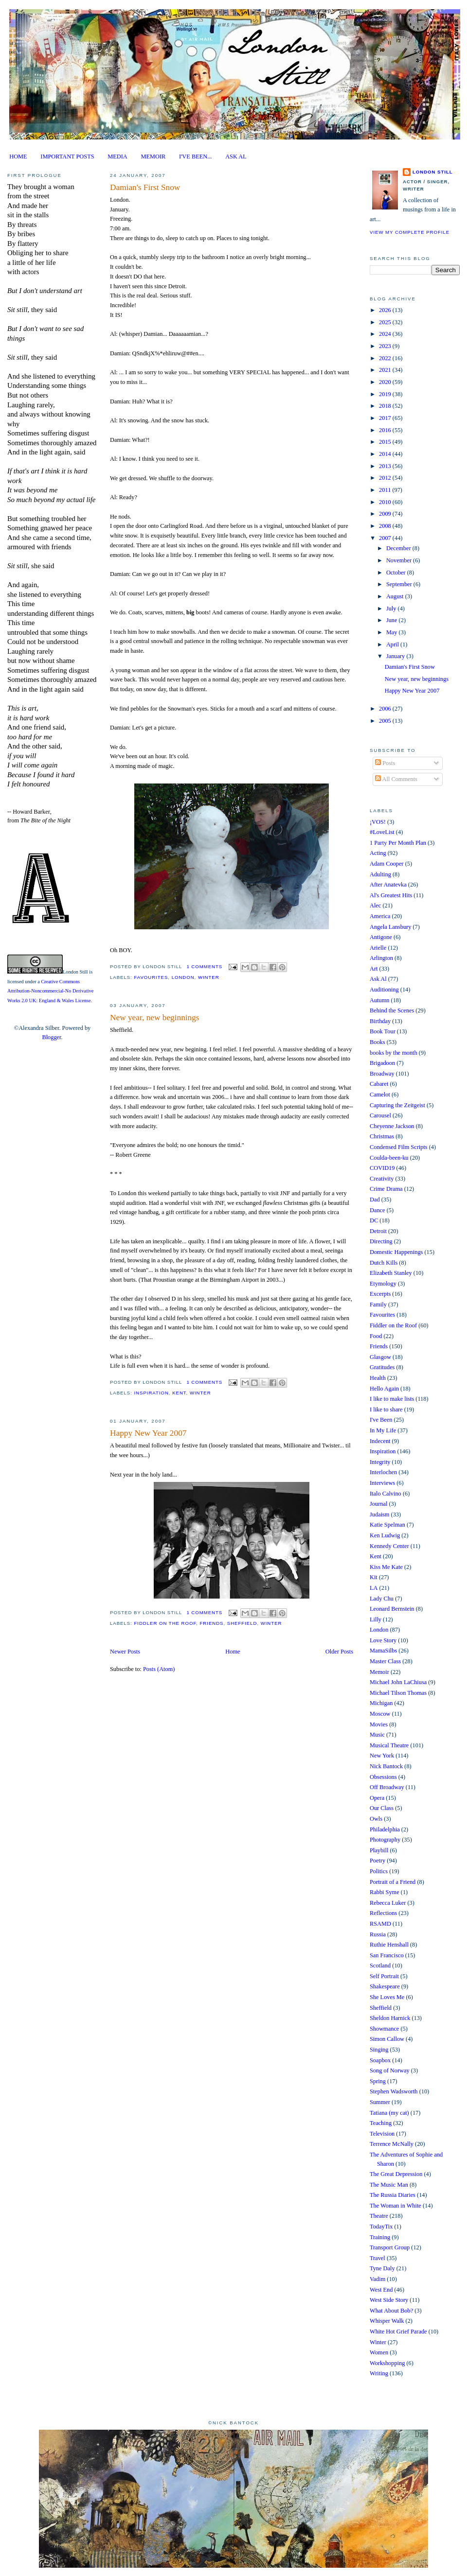 The width and height of the screenshot is (467, 2576). I want to click on She Loves Me, so click(387, 1997).